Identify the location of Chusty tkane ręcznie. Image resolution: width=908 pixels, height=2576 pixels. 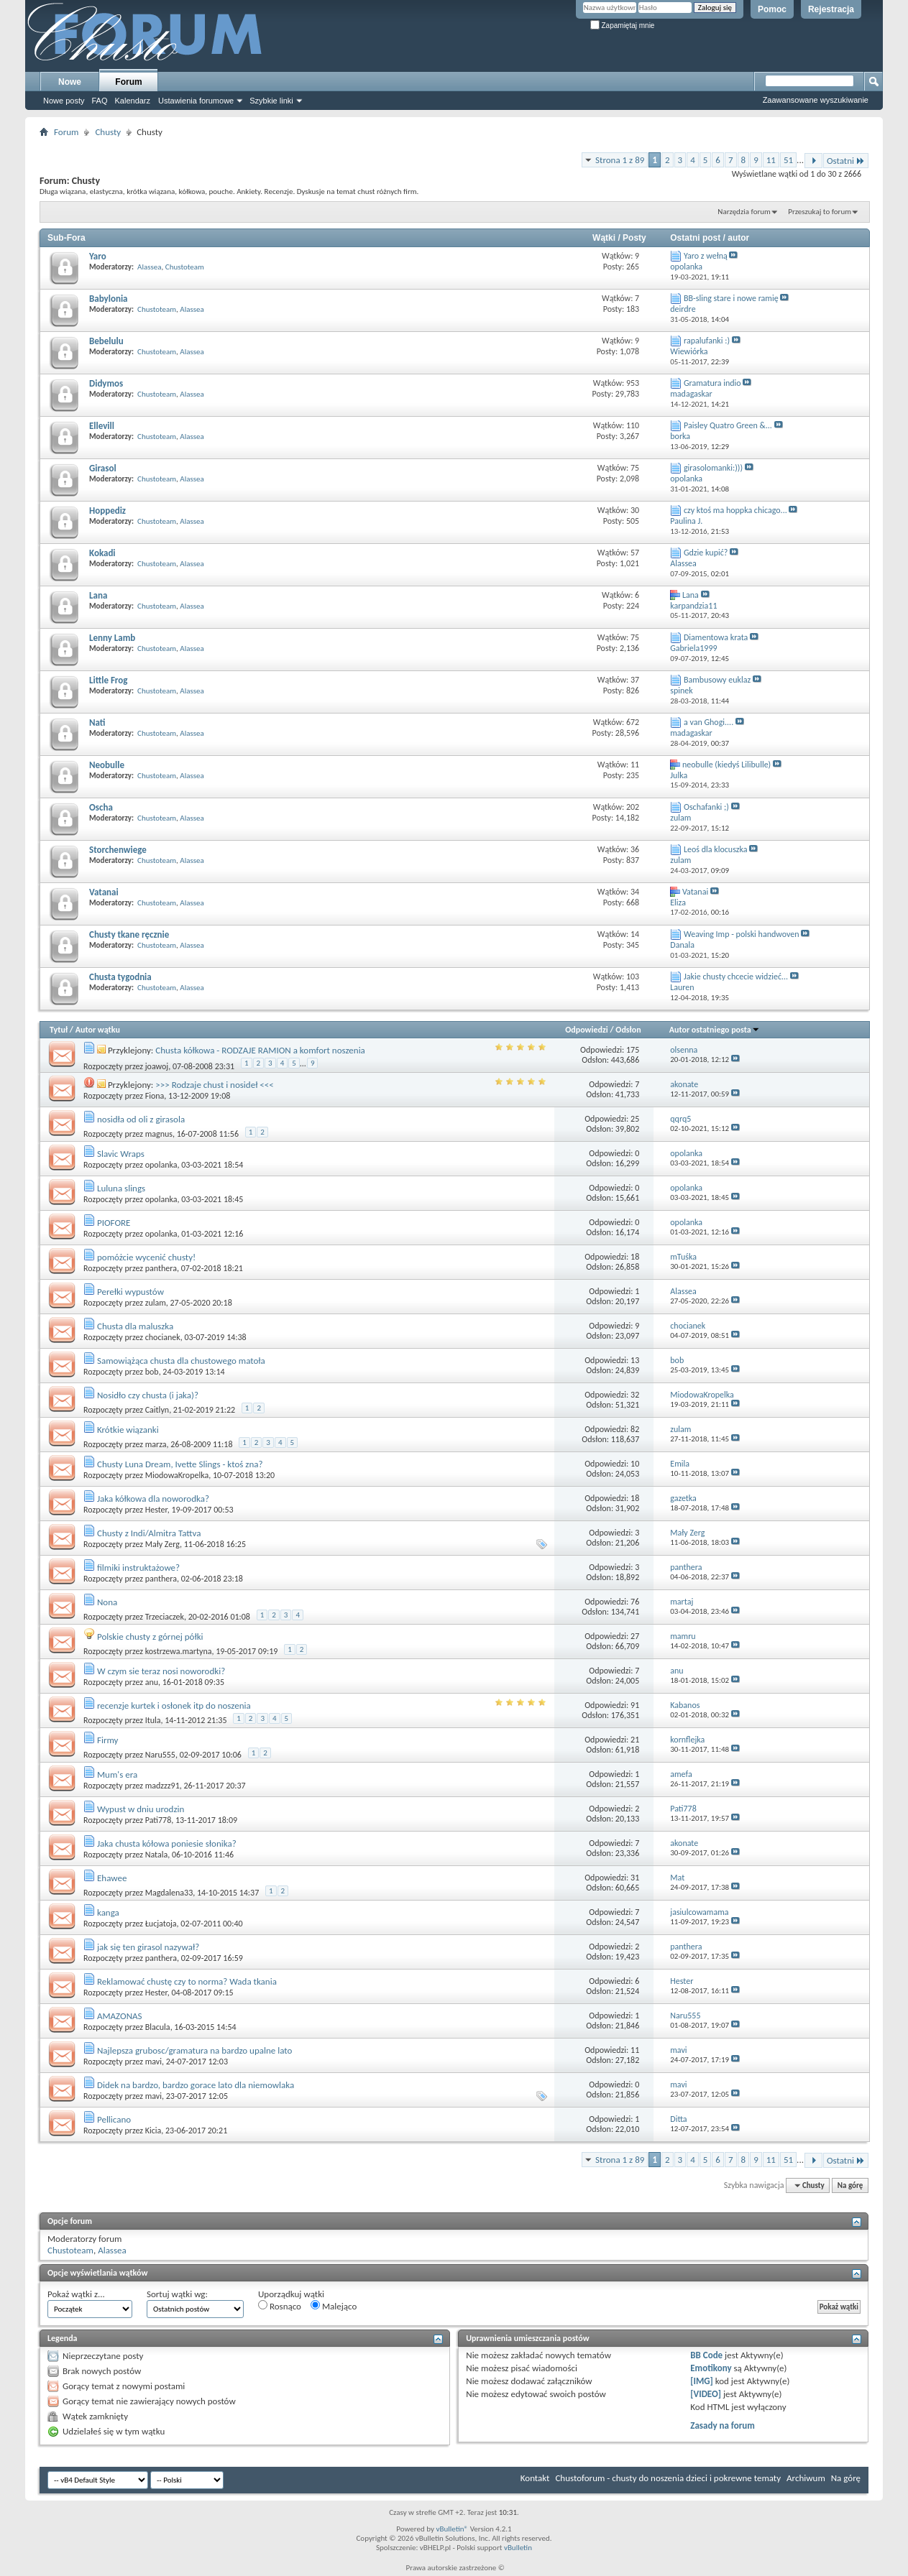
(129, 934).